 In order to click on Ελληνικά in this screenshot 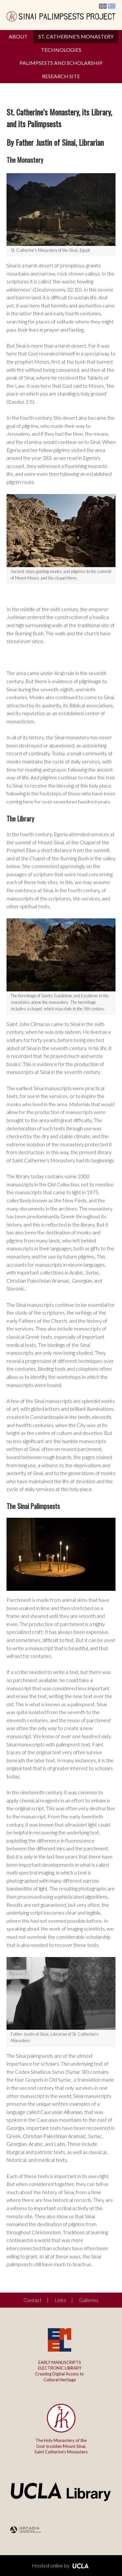, I will do `click(111, 6)`.